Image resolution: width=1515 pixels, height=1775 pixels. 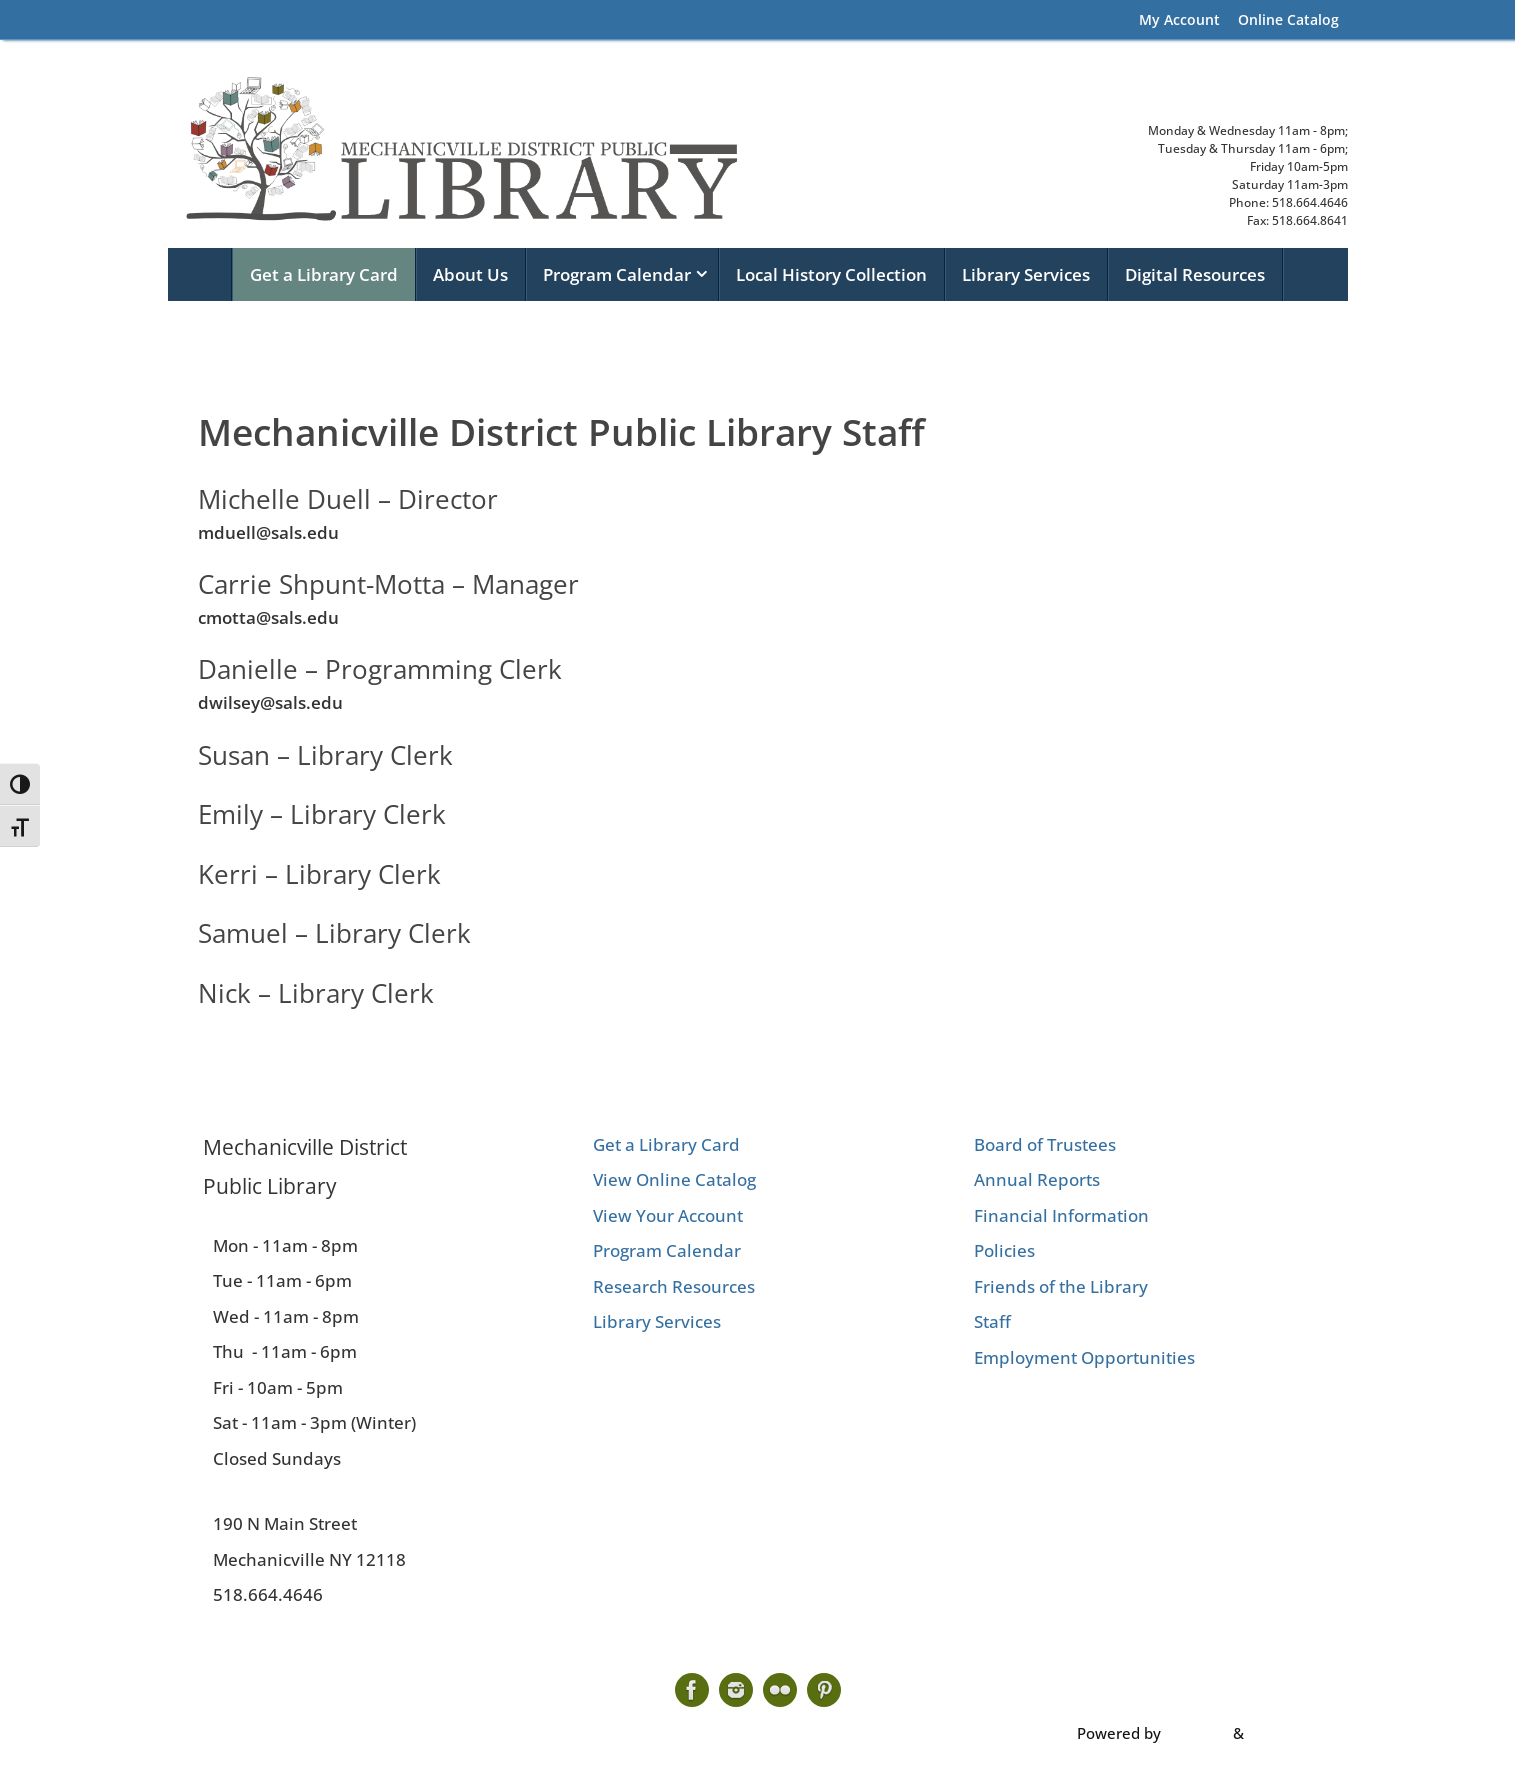 What do you see at coordinates (674, 1179) in the screenshot?
I see `View Online Catalog` at bounding box center [674, 1179].